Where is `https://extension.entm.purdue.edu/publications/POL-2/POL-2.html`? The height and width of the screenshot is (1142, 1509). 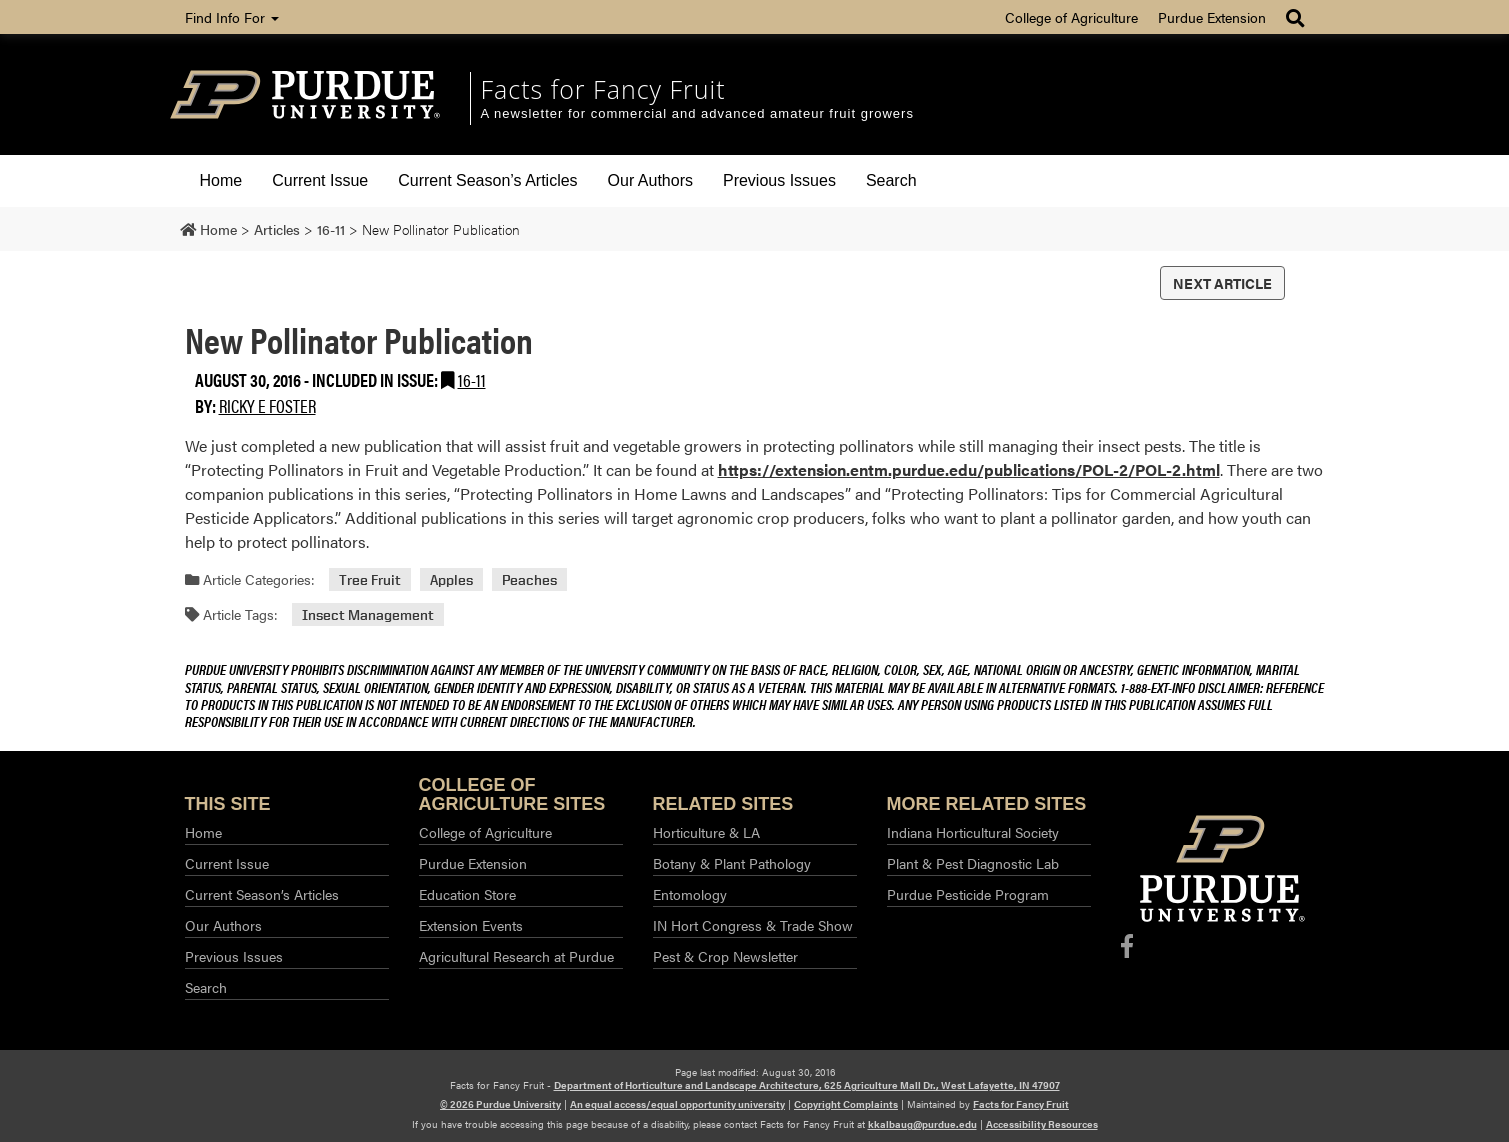 https://extension.entm.purdue.edu/publications/POL-2/POL-2.html is located at coordinates (969, 469).